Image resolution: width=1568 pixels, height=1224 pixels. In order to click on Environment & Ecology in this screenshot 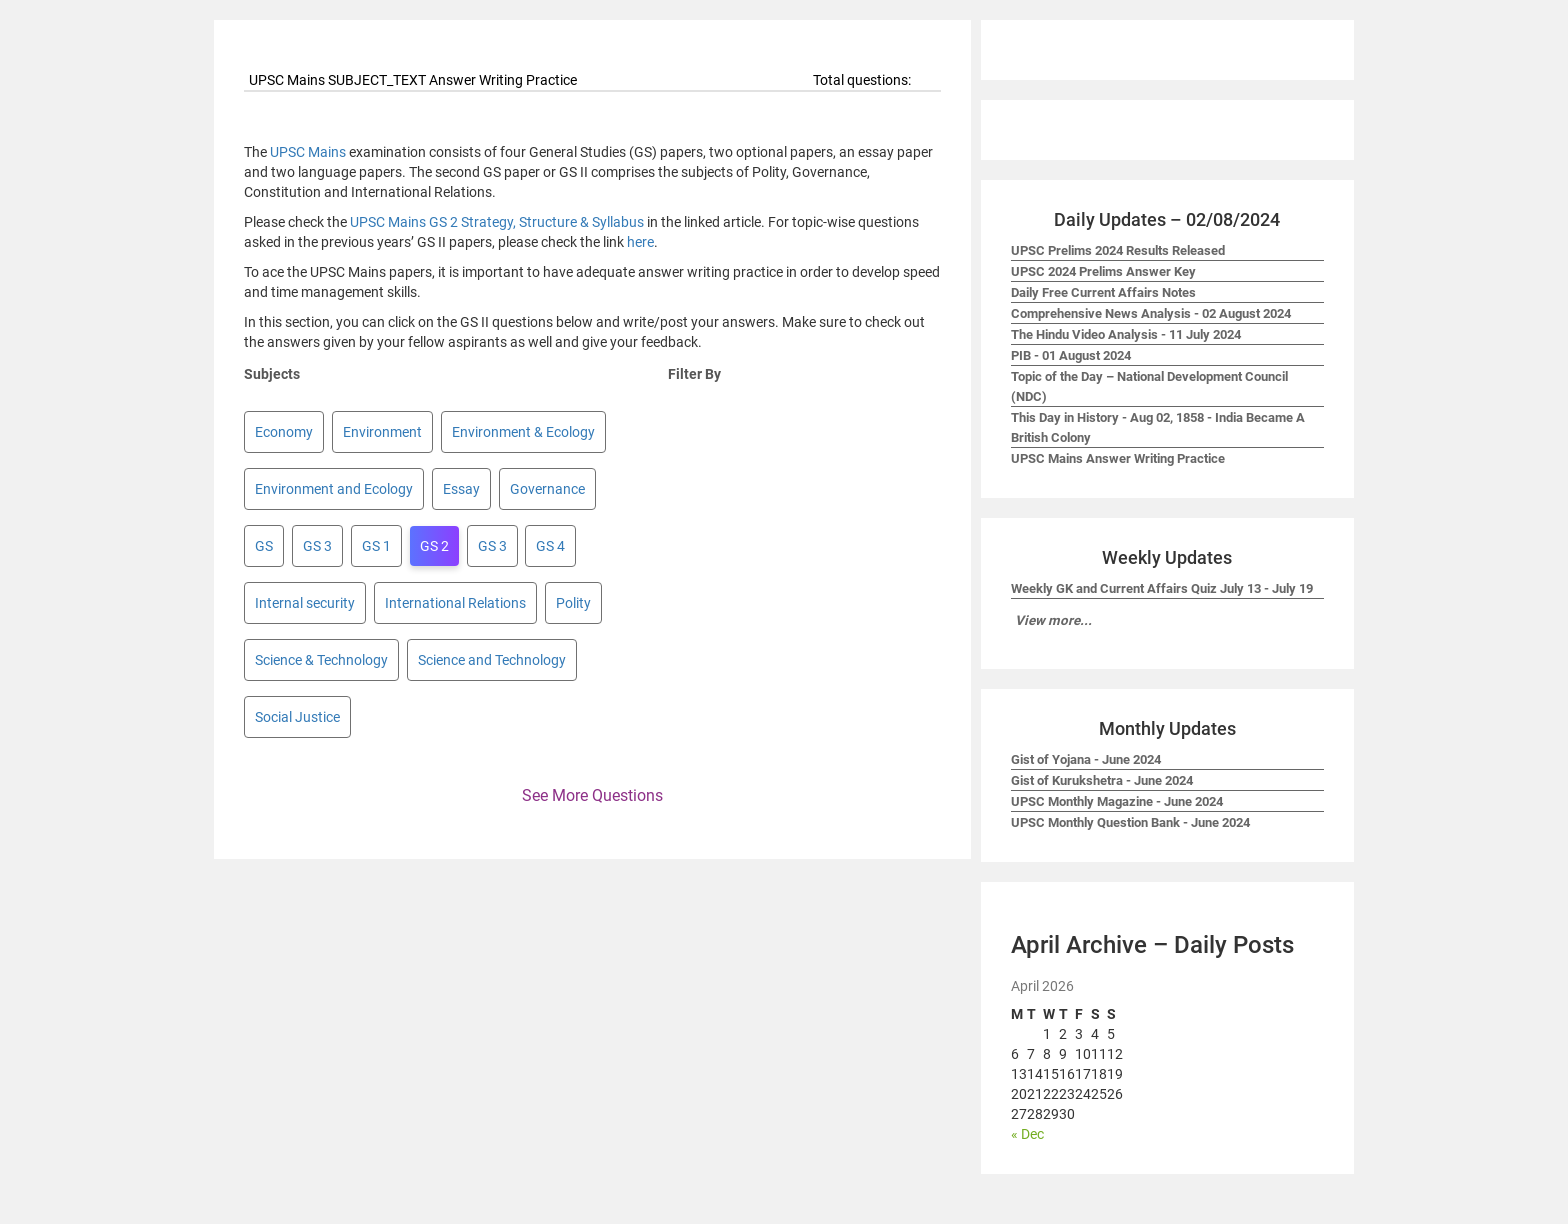, I will do `click(523, 432)`.